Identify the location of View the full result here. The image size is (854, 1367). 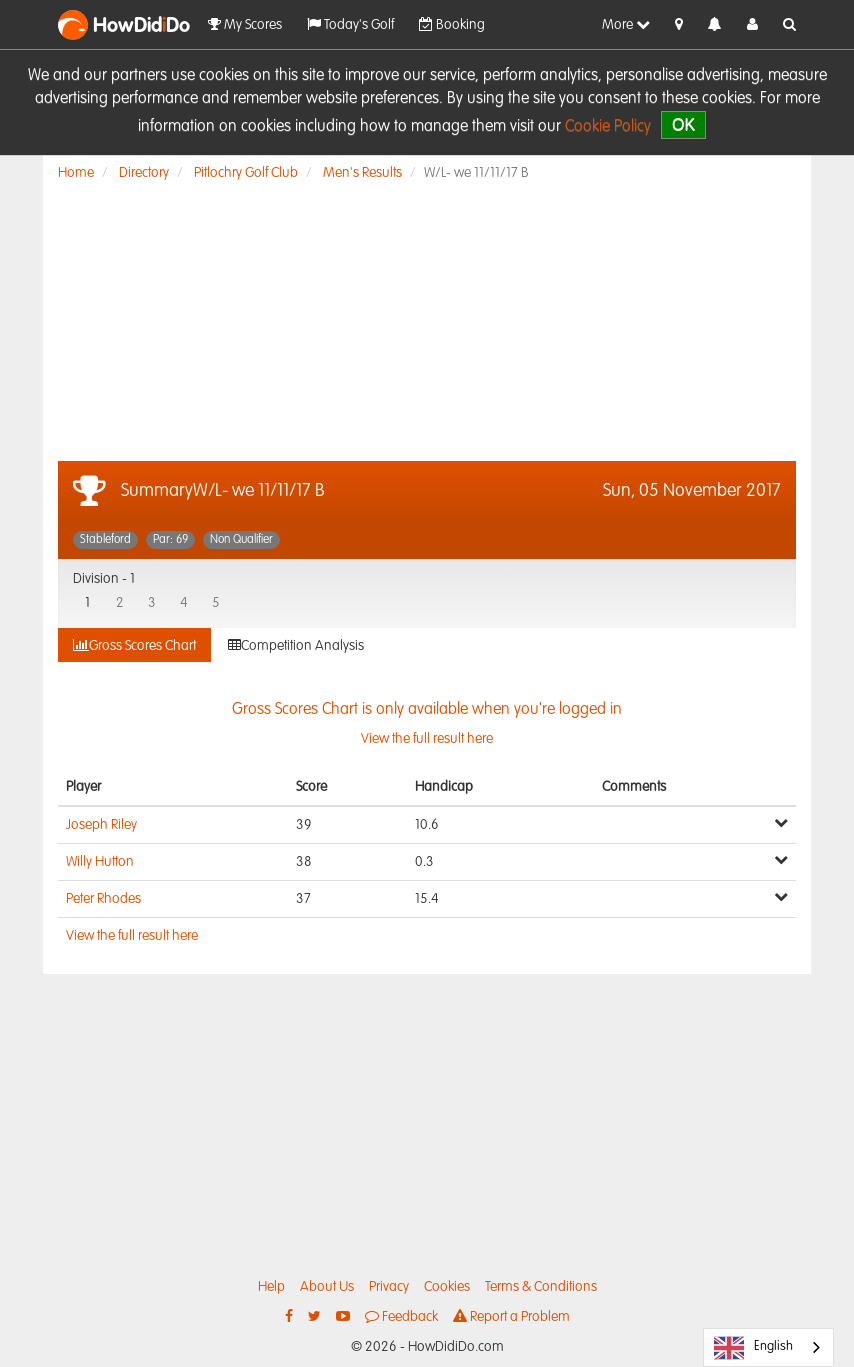
(132, 936).